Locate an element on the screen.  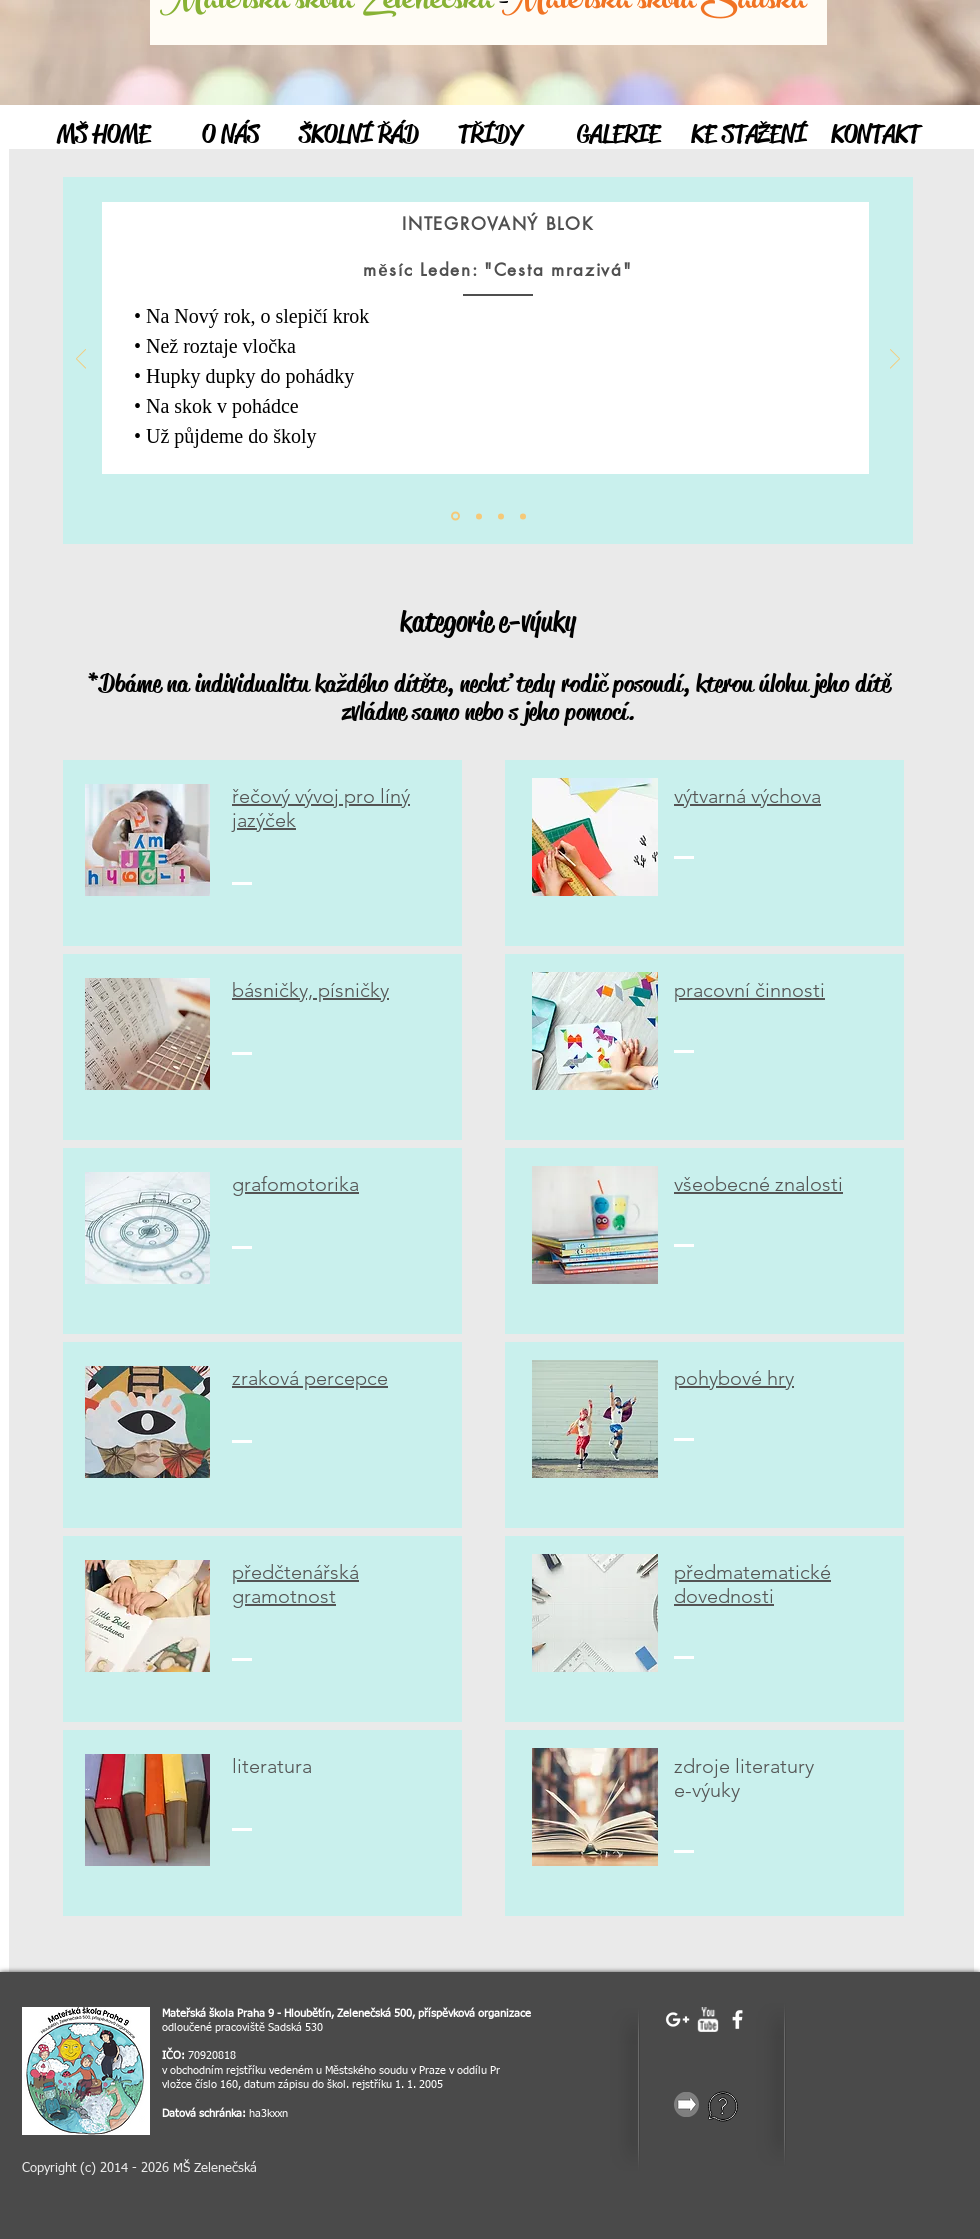
iteratur is located at coordinates (269, 1766).